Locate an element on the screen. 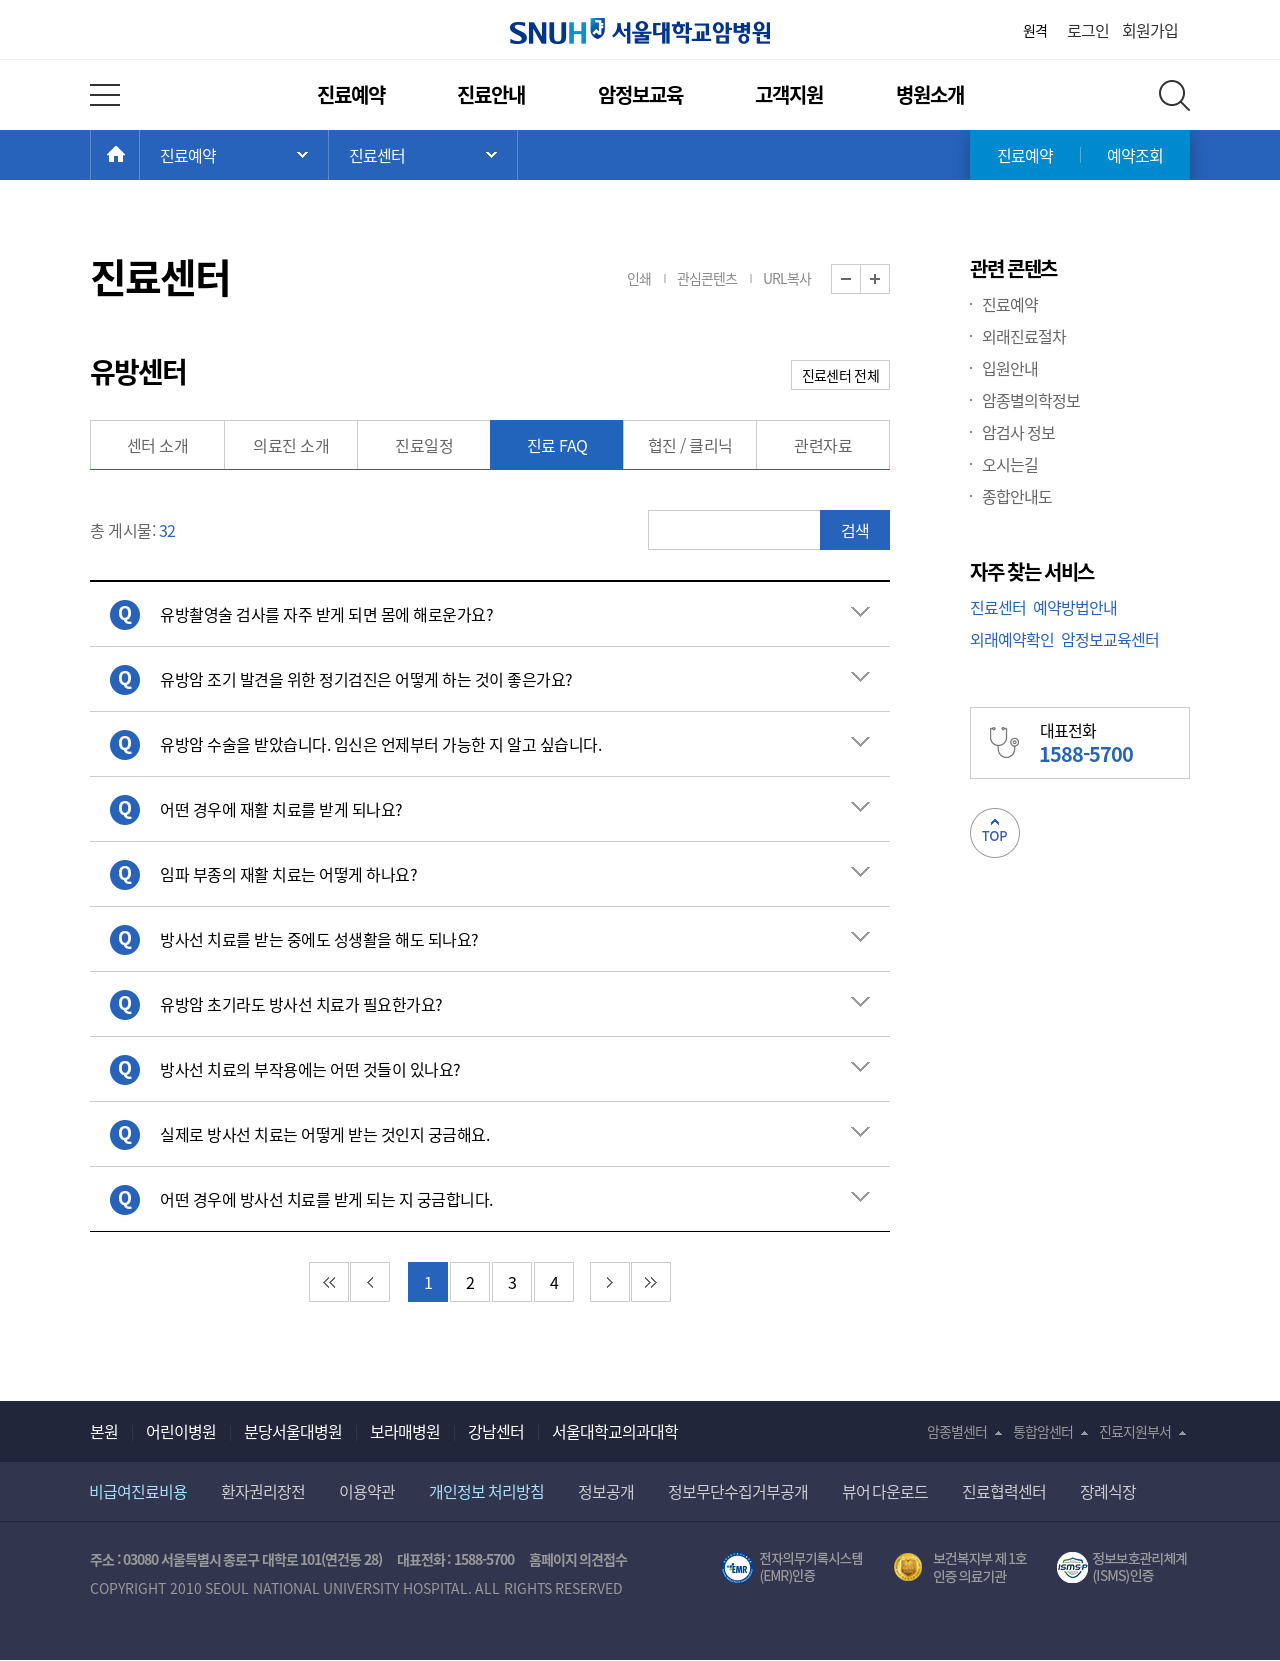  병원소개 is located at coordinates (930, 94).